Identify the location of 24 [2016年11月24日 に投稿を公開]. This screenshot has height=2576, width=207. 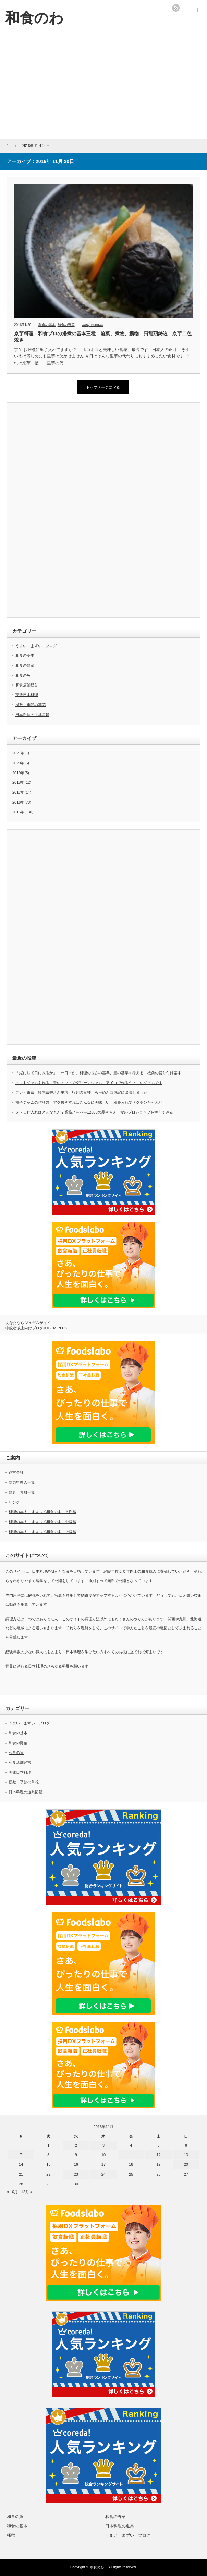
(103, 2174).